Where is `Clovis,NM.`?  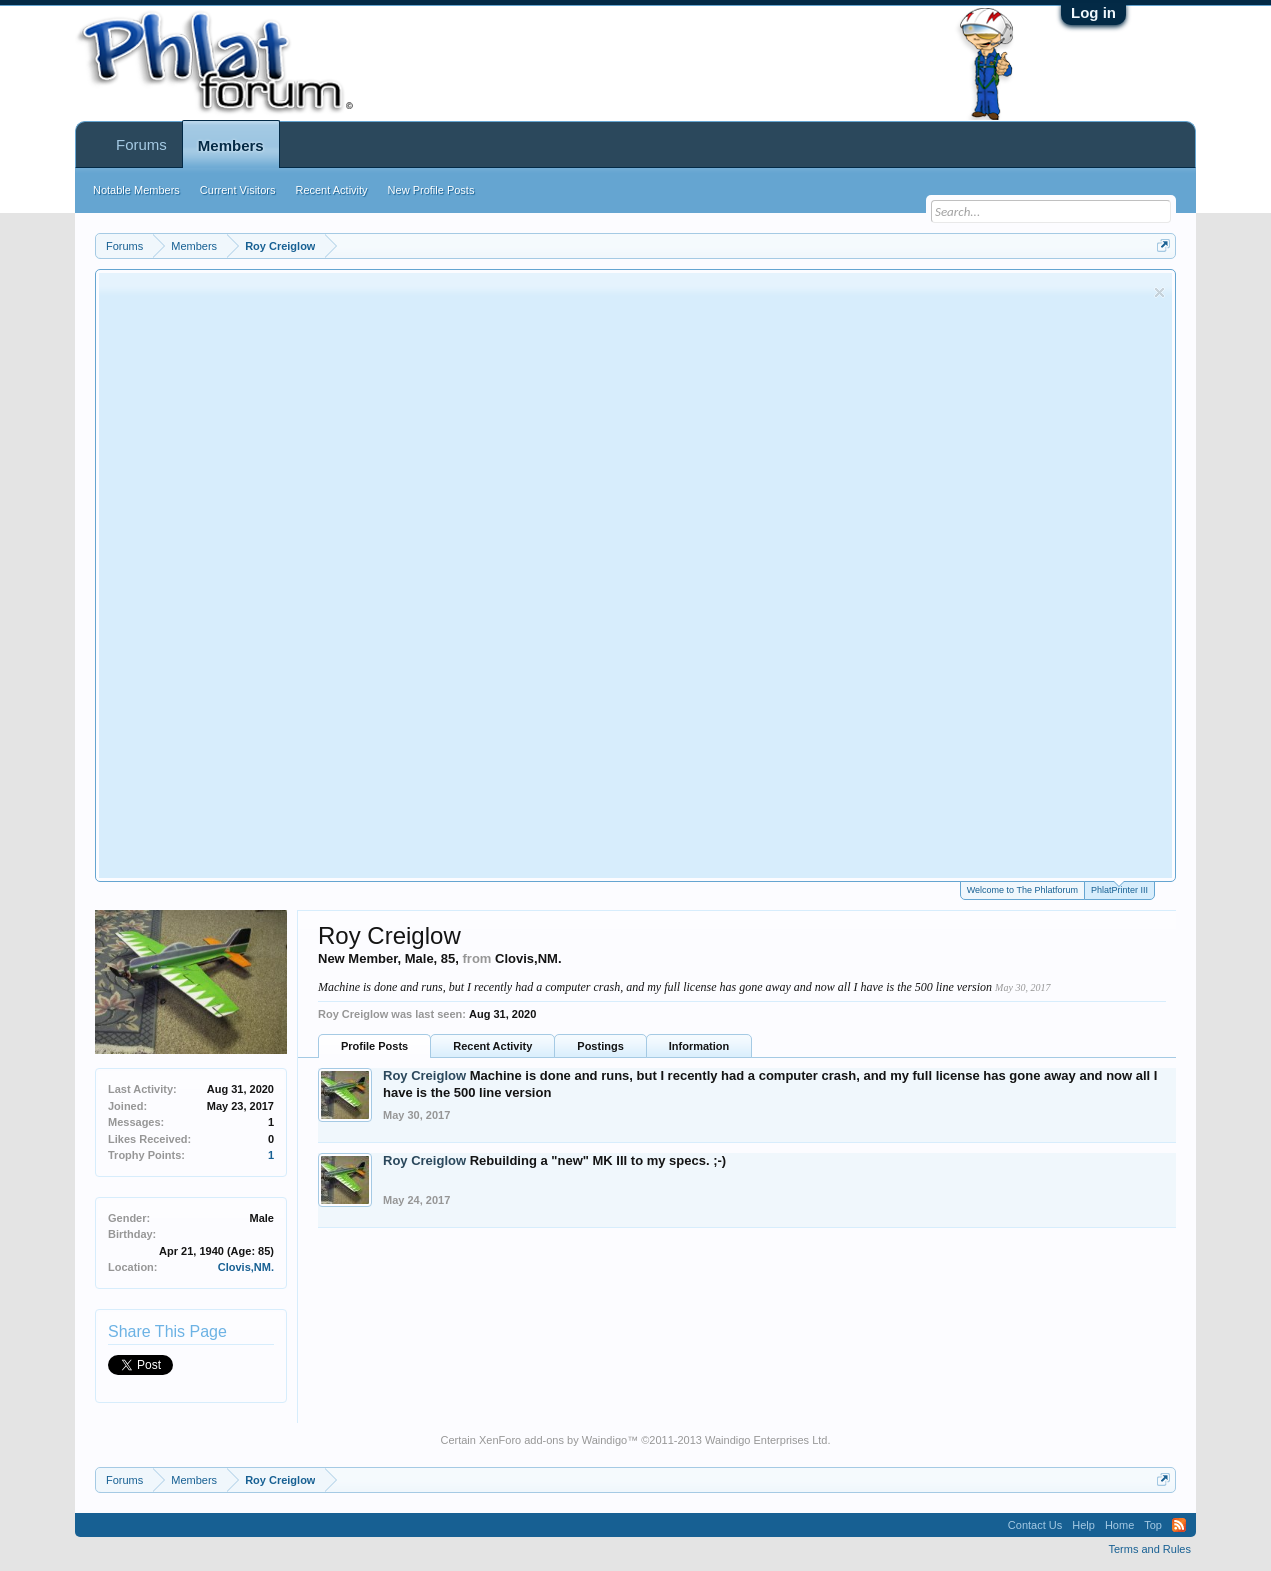 Clovis,NM. is located at coordinates (246, 1267).